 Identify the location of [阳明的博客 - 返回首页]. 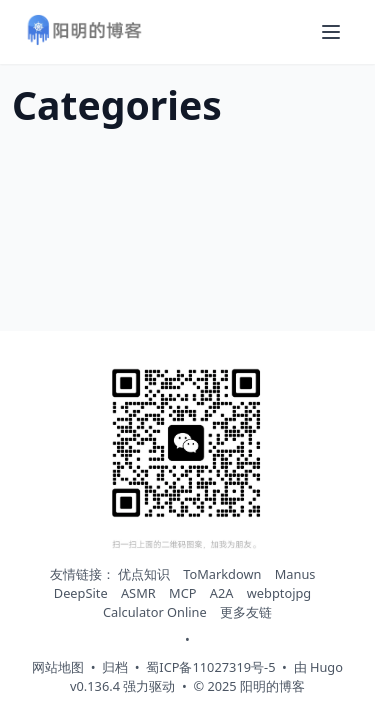
(84, 32).